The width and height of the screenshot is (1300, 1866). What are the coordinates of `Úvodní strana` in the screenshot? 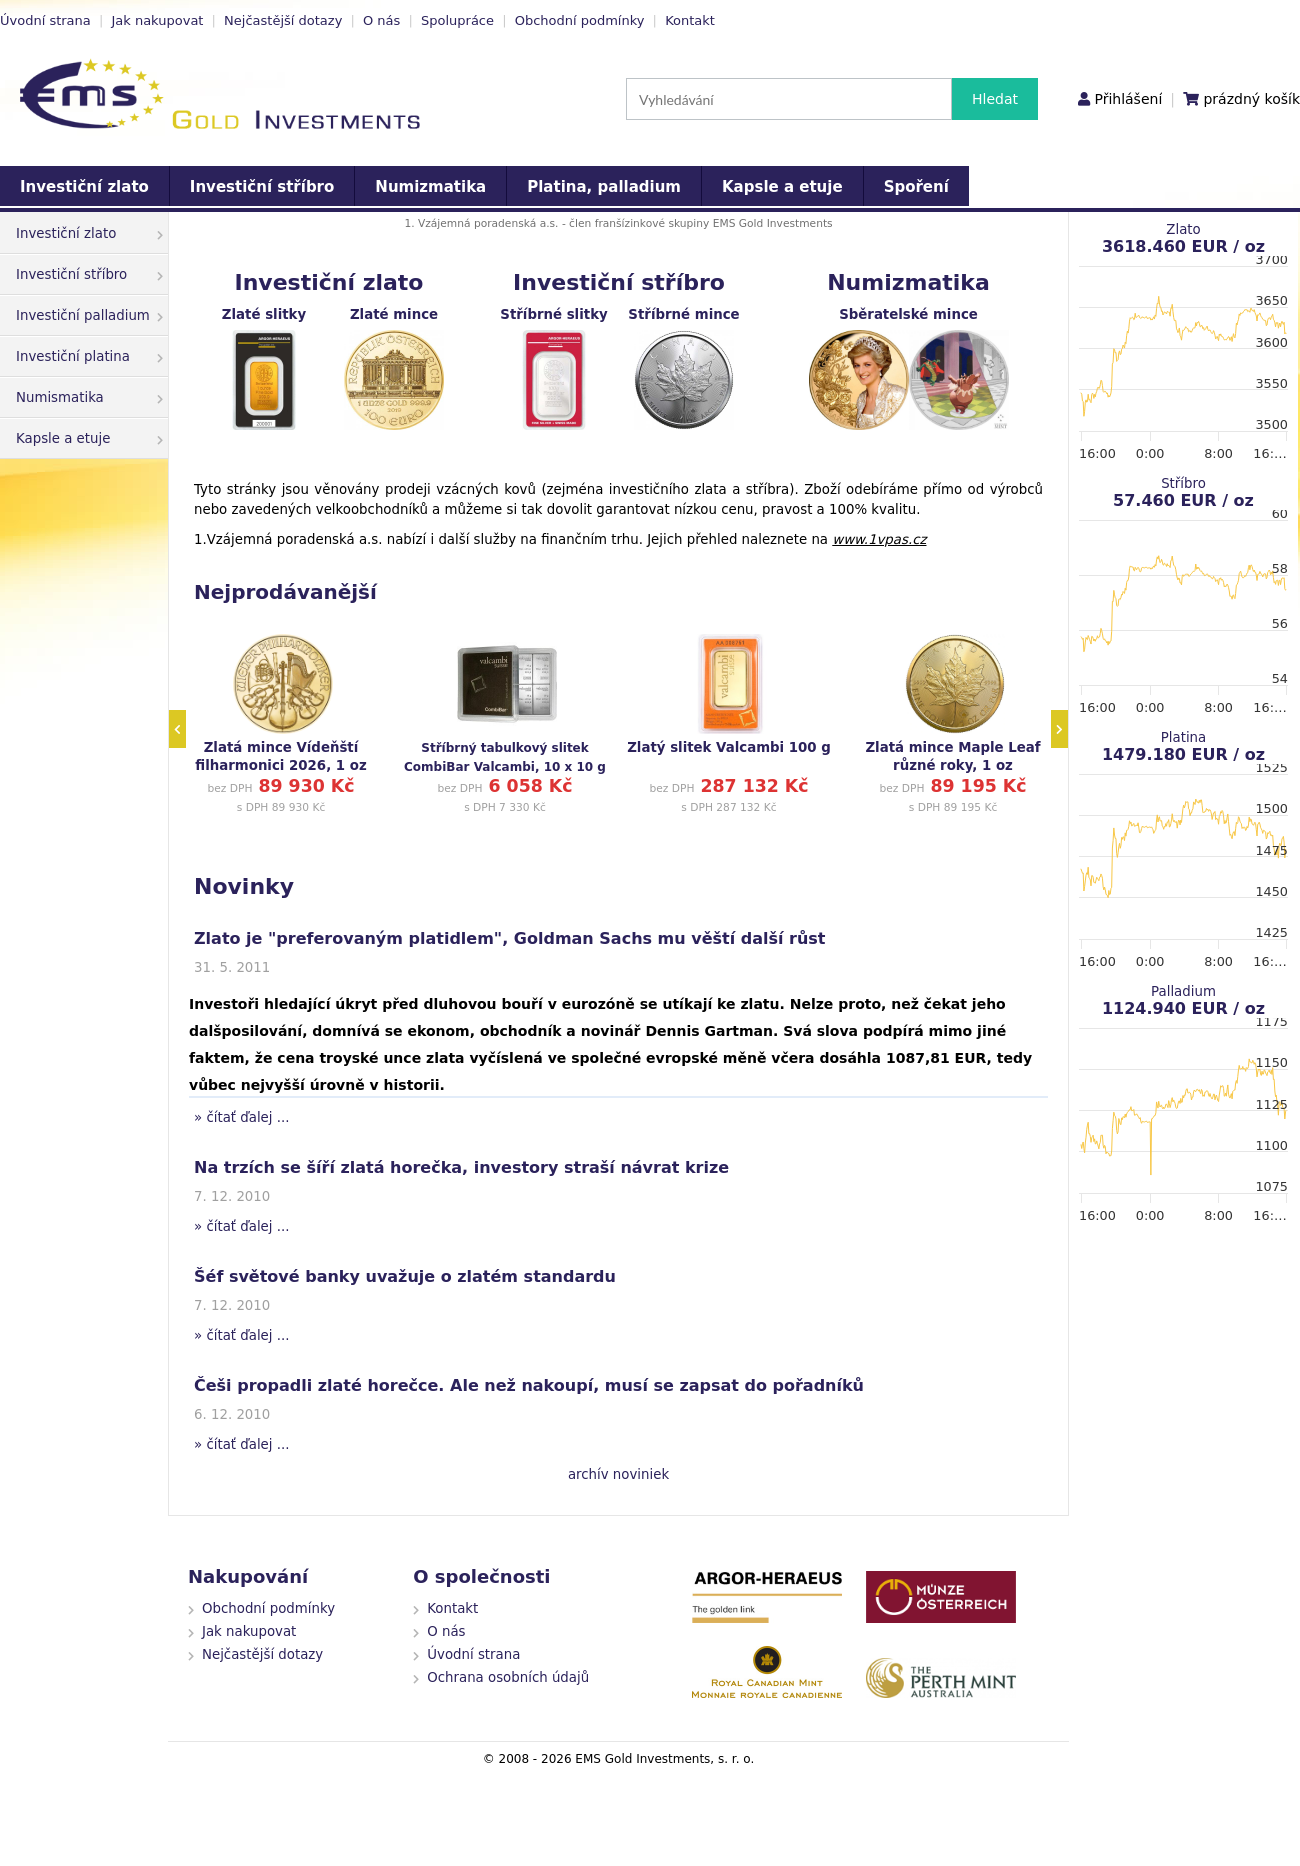 It's located at (45, 20).